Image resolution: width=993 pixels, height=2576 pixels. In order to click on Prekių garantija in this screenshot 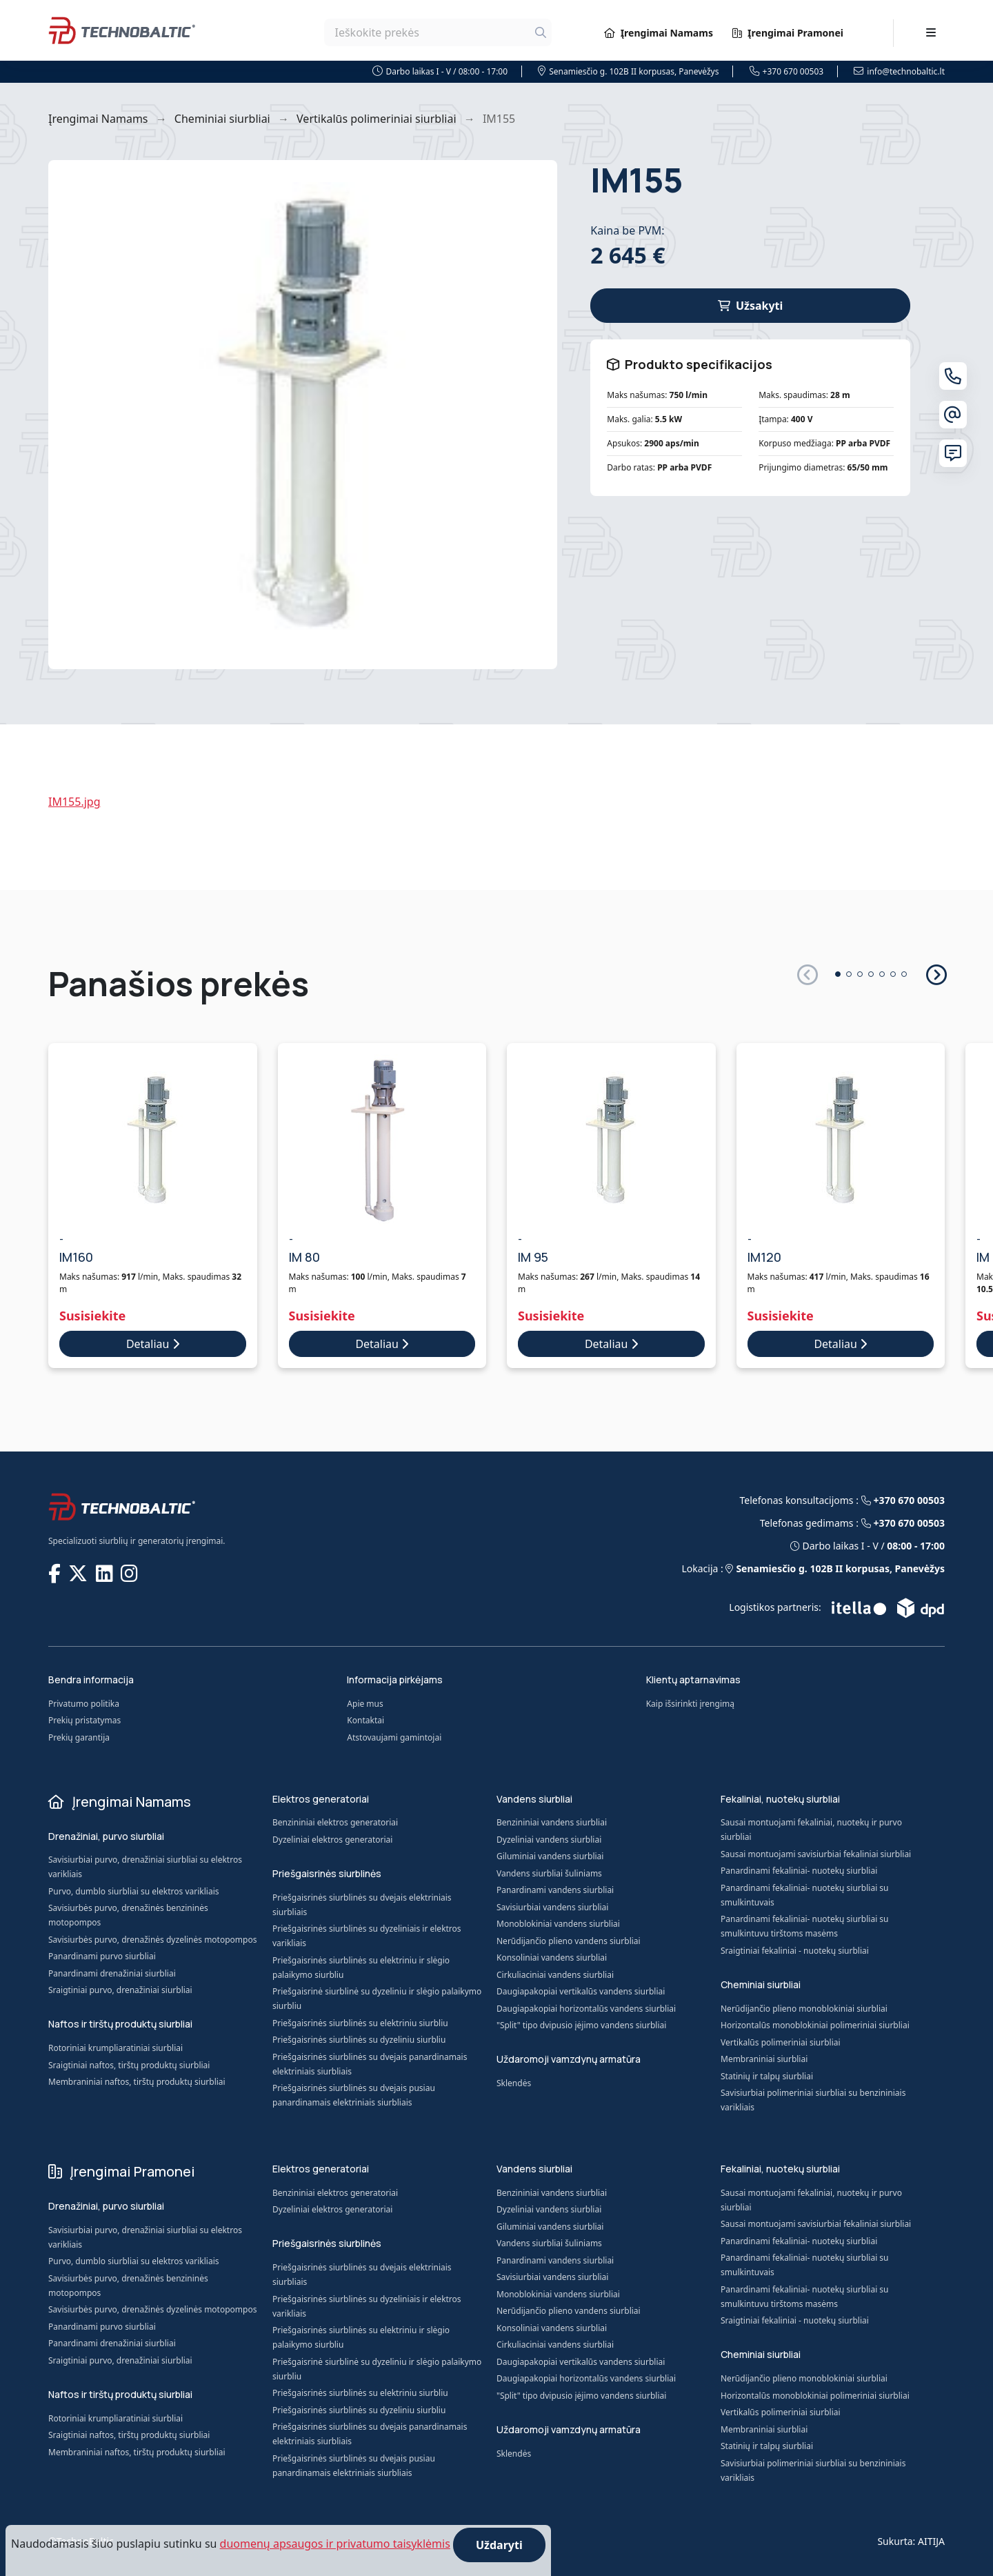, I will do `click(79, 1737)`.